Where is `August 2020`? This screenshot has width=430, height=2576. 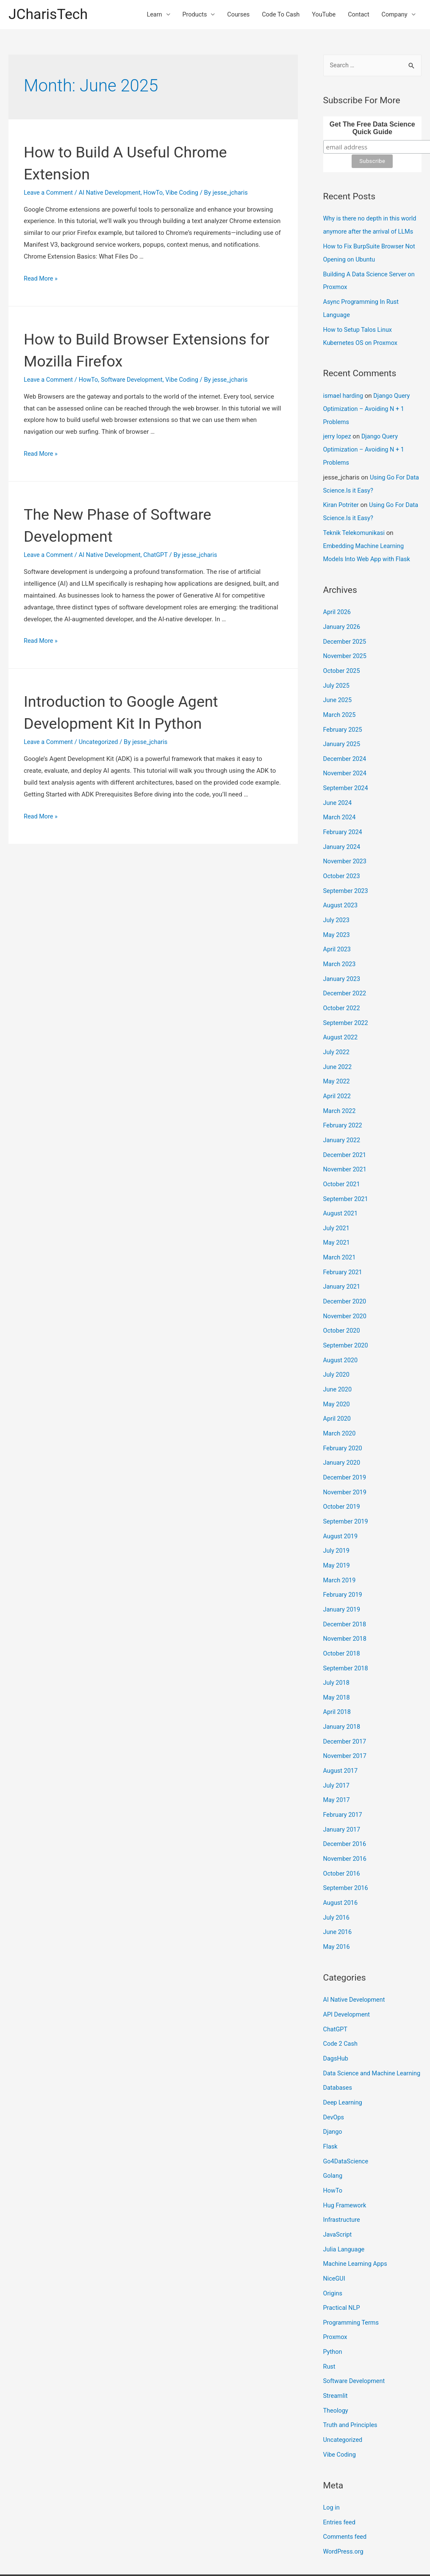 August 2020 is located at coordinates (341, 1332).